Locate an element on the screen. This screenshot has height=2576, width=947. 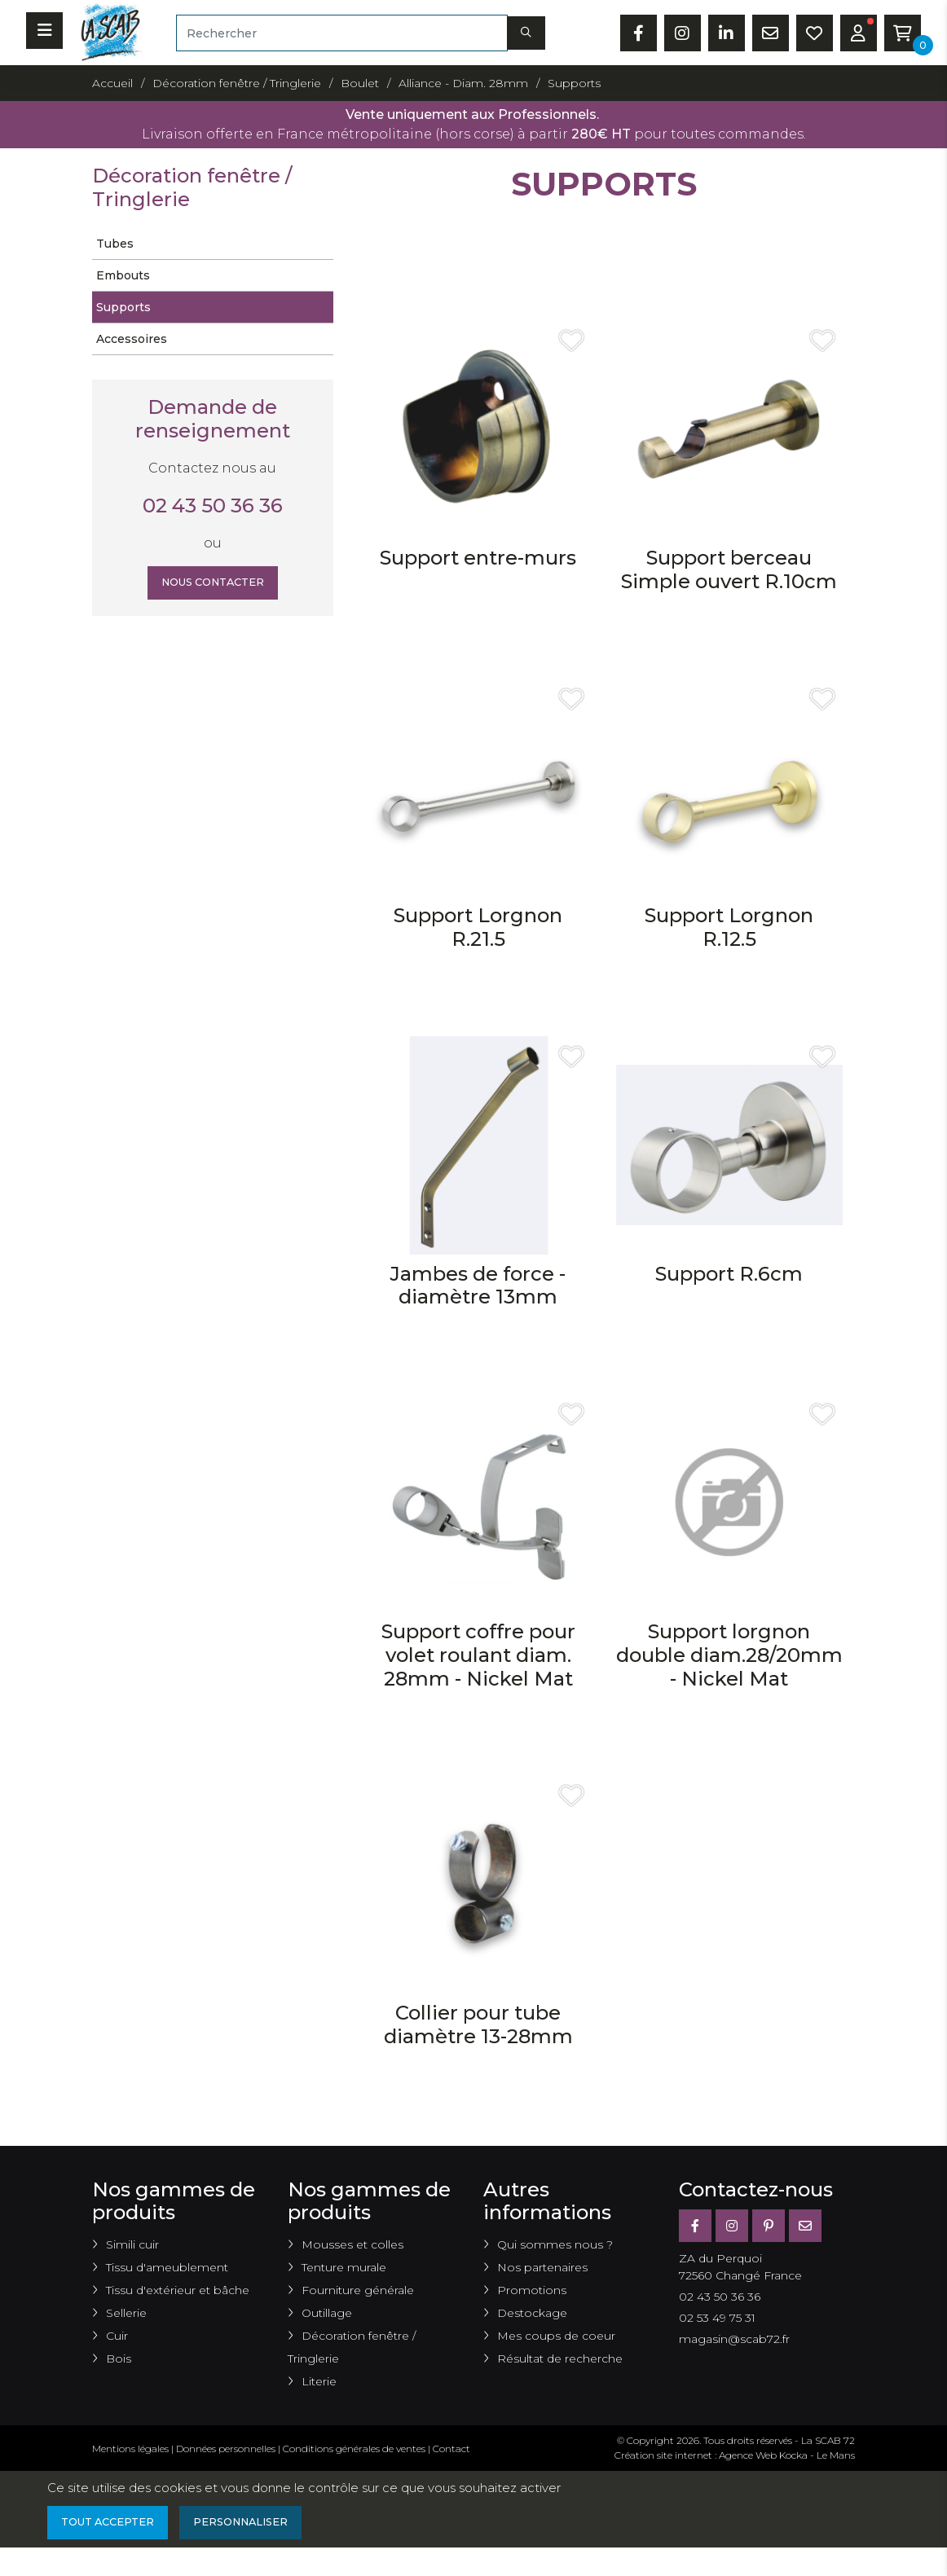
Accessoires is located at coordinates (131, 339).